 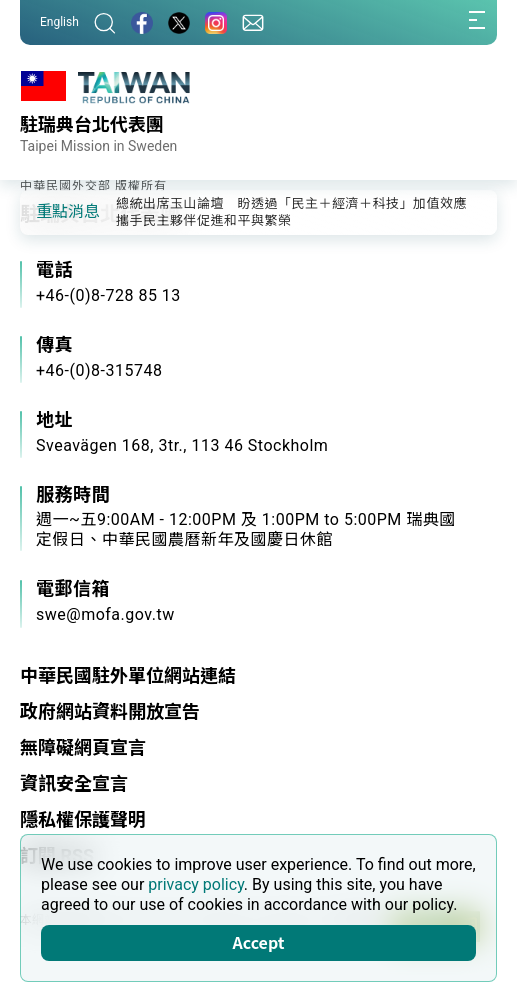 What do you see at coordinates (59, 22) in the screenshot?
I see `English` at bounding box center [59, 22].